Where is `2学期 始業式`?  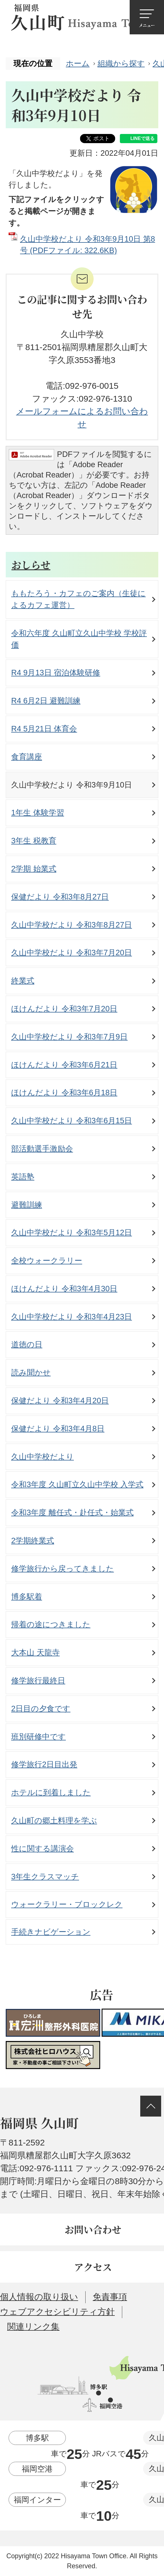 2学期 始業式 is located at coordinates (33, 868).